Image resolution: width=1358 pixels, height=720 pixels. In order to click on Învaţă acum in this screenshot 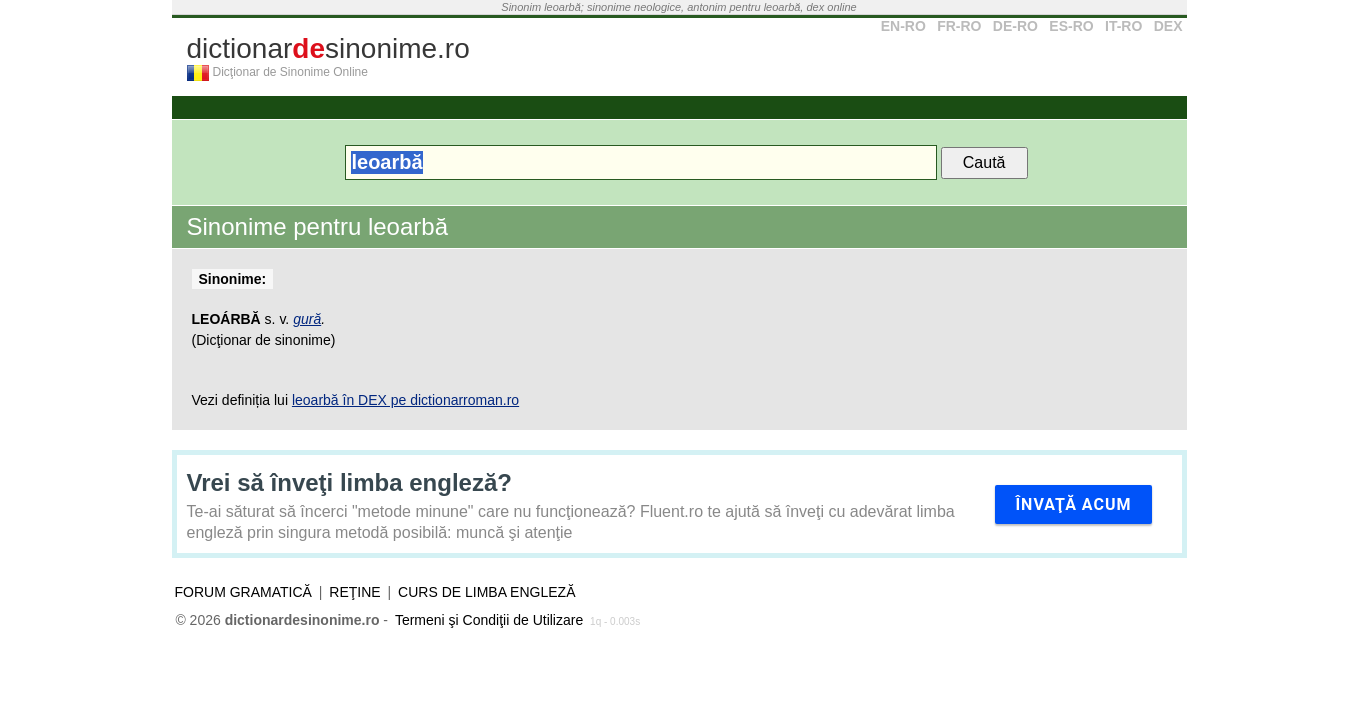, I will do `click(1073, 504)`.